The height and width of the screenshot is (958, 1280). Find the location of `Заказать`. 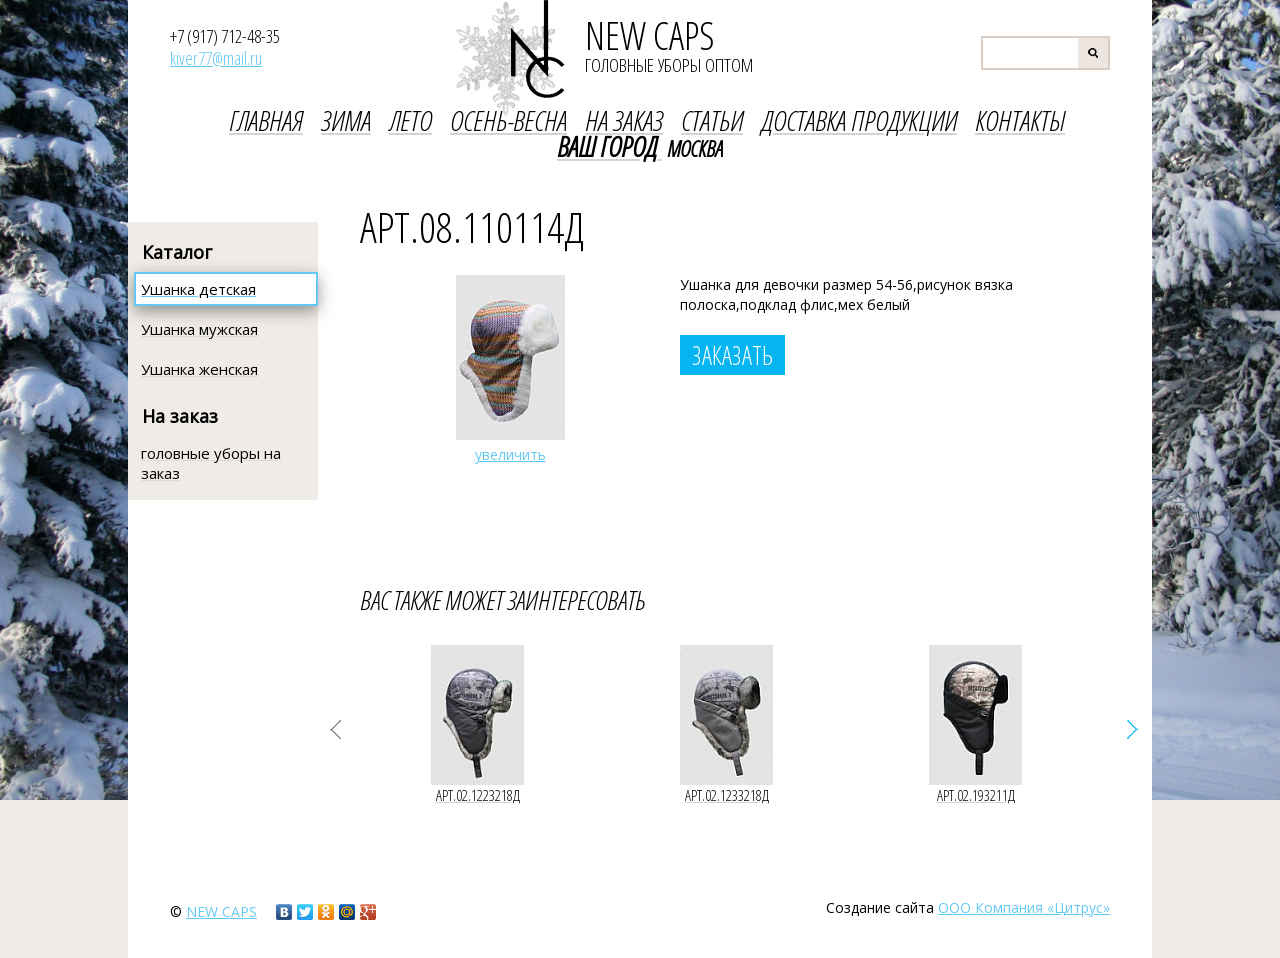

Заказать is located at coordinates (732, 355).